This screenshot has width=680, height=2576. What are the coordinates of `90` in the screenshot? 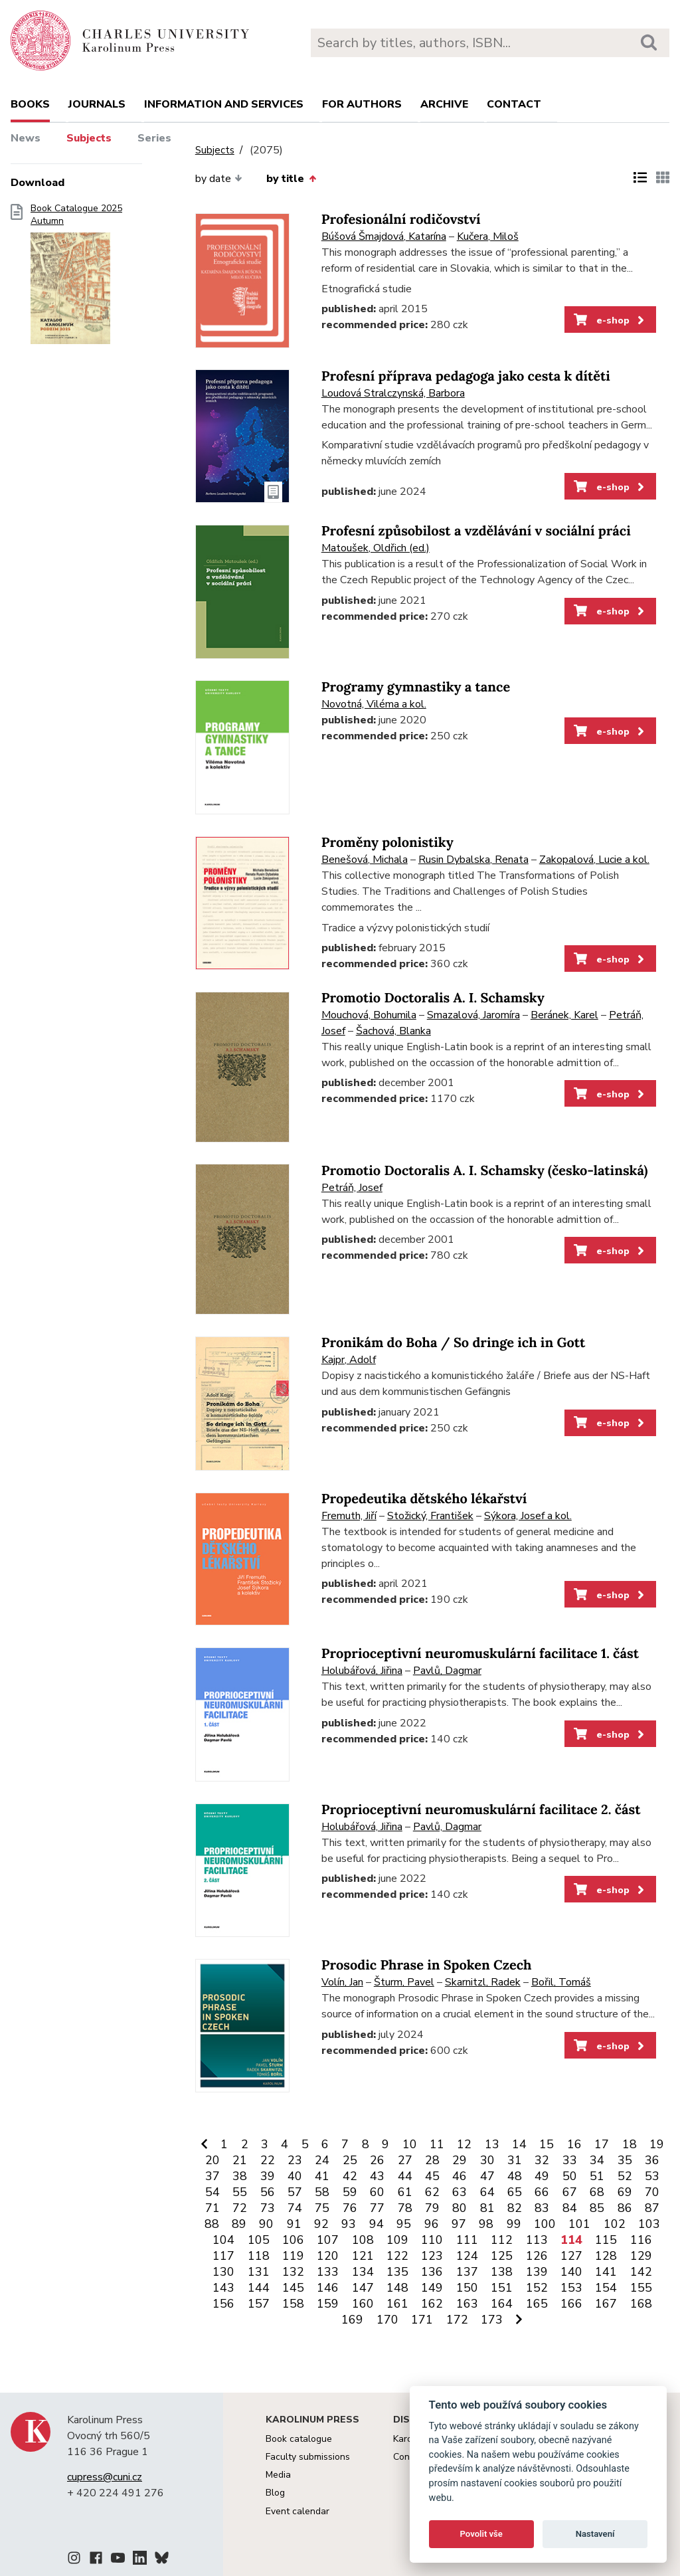 It's located at (266, 2224).